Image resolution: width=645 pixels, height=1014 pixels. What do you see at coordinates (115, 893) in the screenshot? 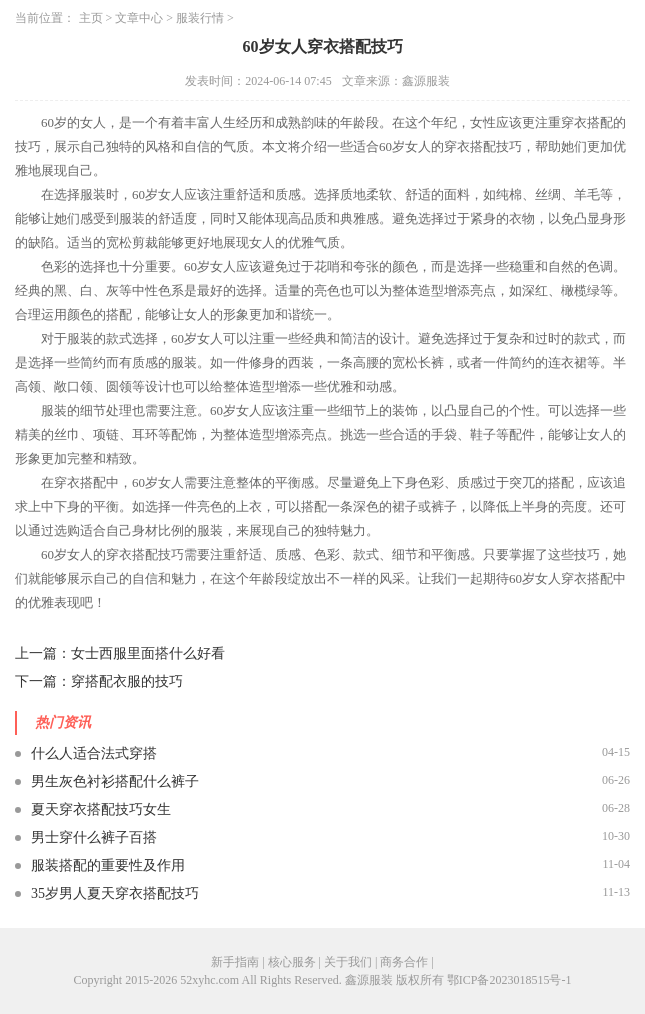
I see `35岁男人夏天穿衣搭配技巧` at bounding box center [115, 893].